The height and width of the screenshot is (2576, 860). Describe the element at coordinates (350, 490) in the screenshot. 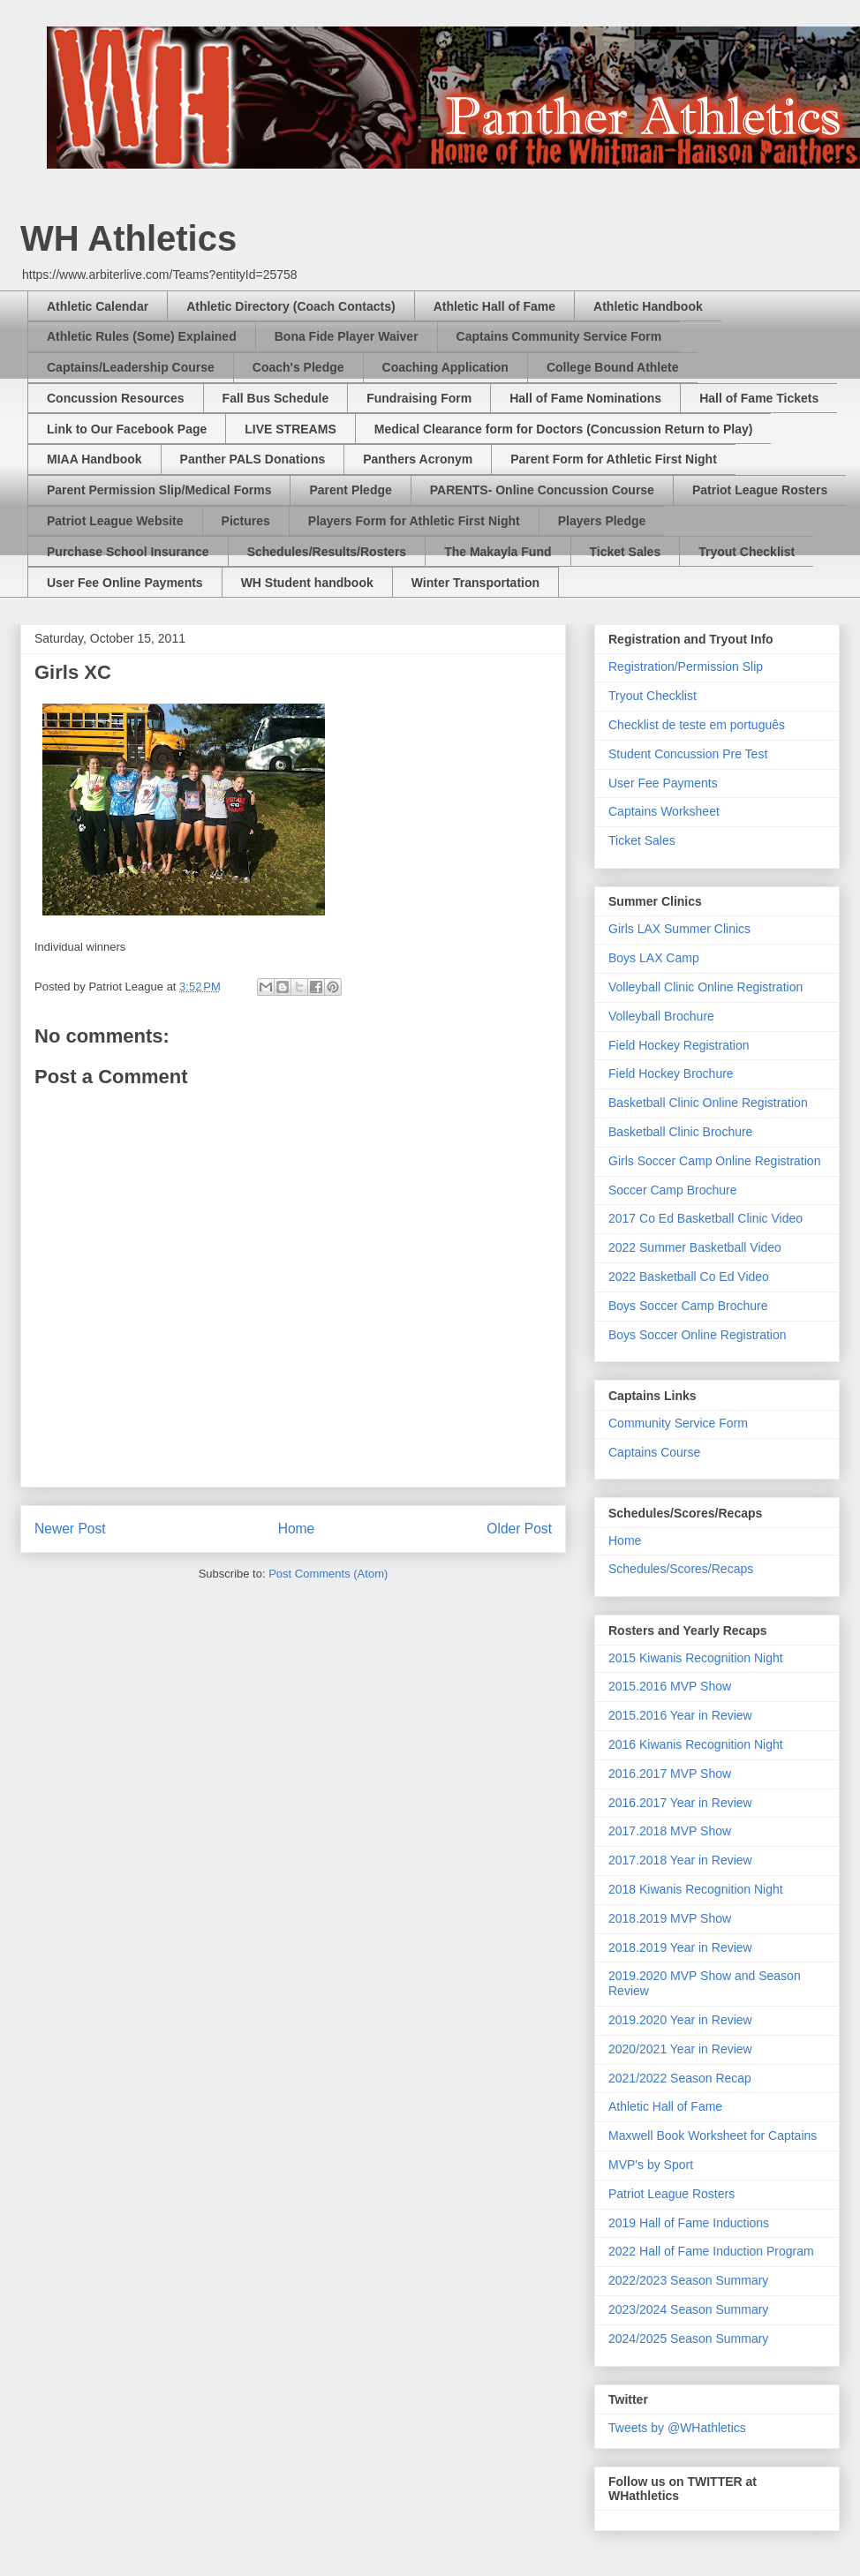

I see `Parent Pledge` at that location.